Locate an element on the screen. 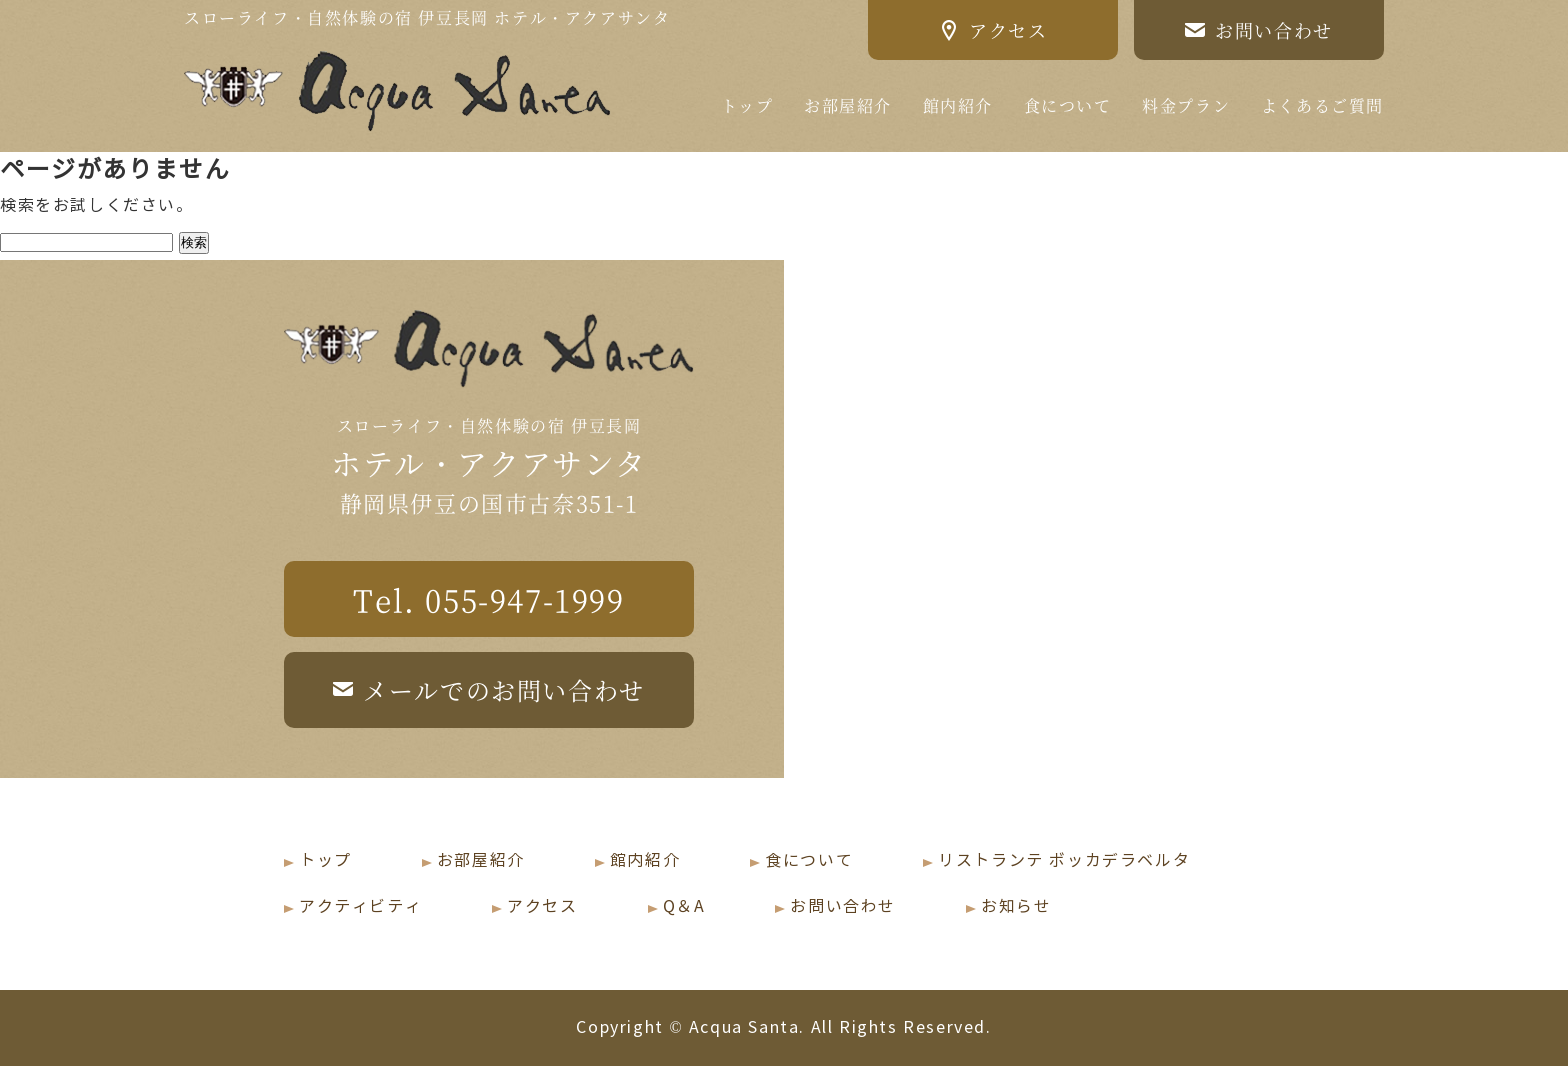 Image resolution: width=1568 pixels, height=1066 pixels. お問い合わせ is located at coordinates (843, 906).